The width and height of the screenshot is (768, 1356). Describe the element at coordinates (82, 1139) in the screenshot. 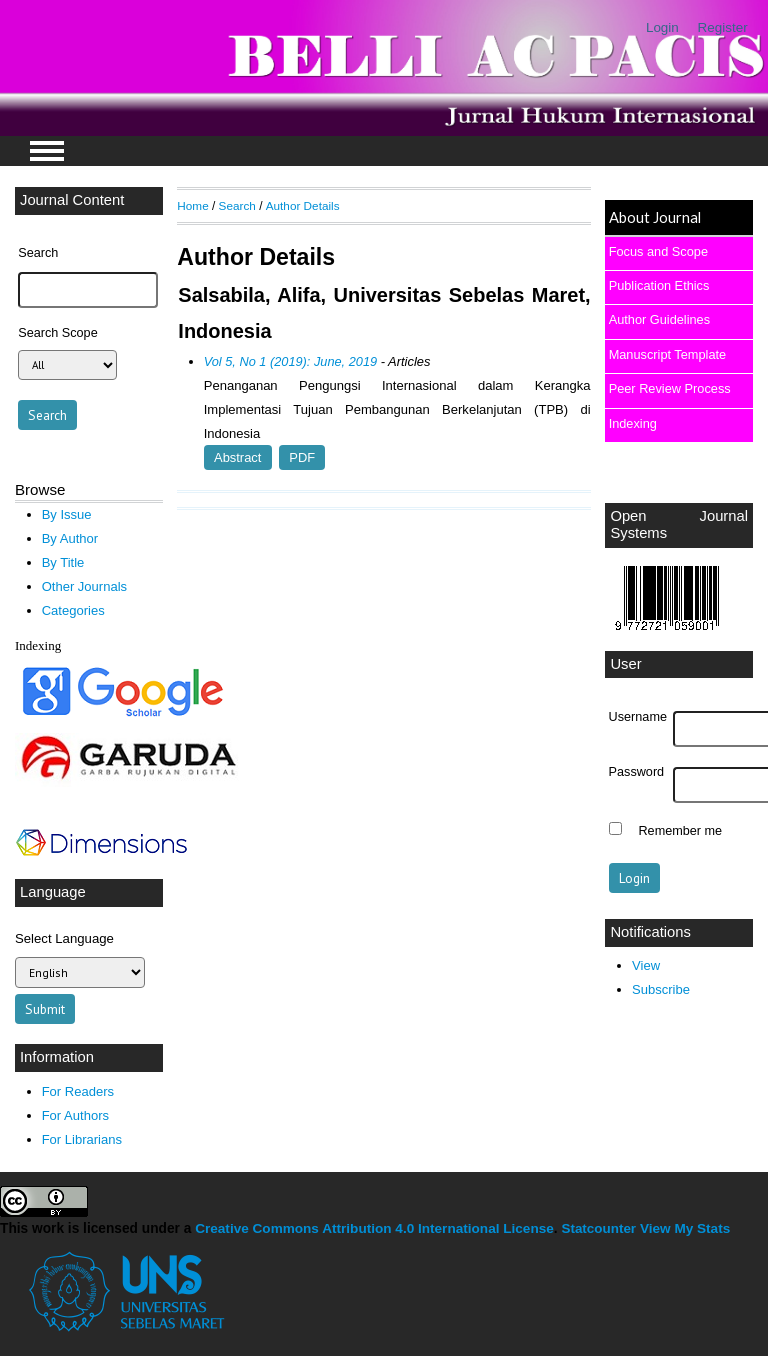

I see `For Librarians` at that location.